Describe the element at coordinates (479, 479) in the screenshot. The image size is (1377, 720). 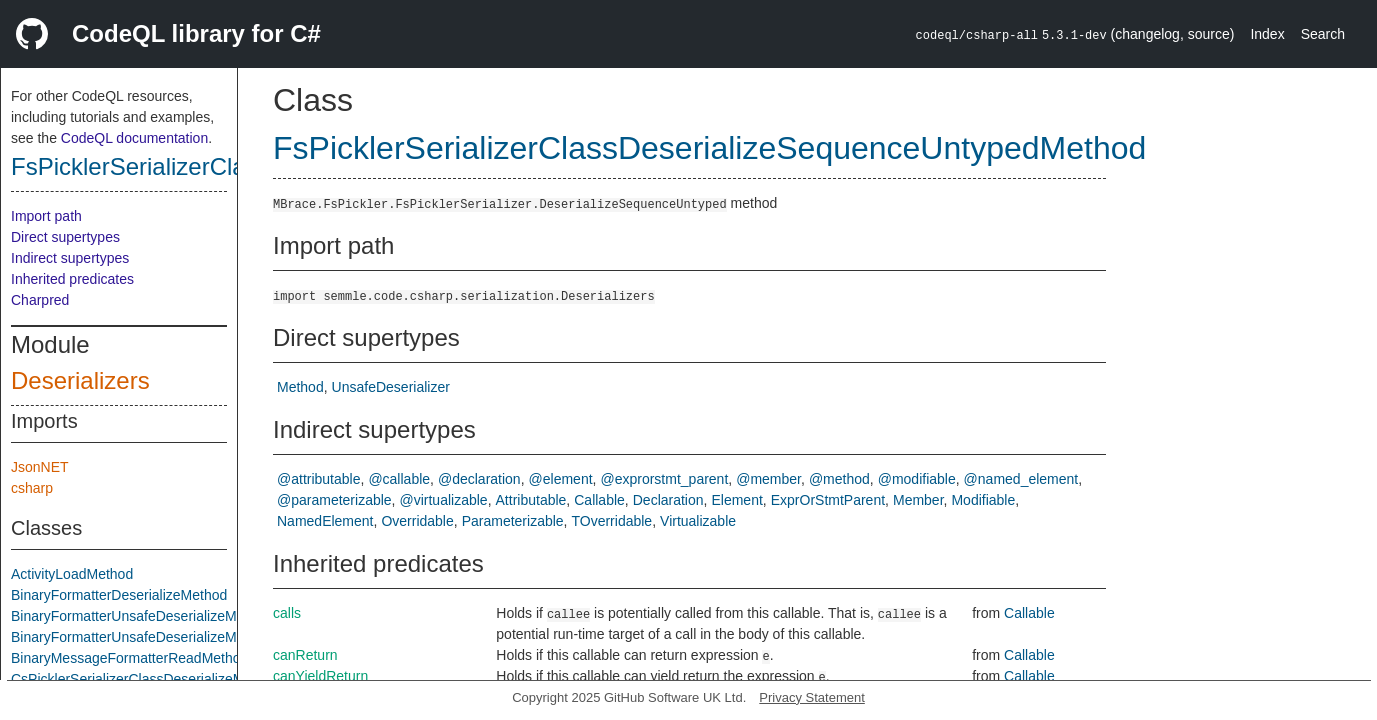
I see `@declaration` at that location.